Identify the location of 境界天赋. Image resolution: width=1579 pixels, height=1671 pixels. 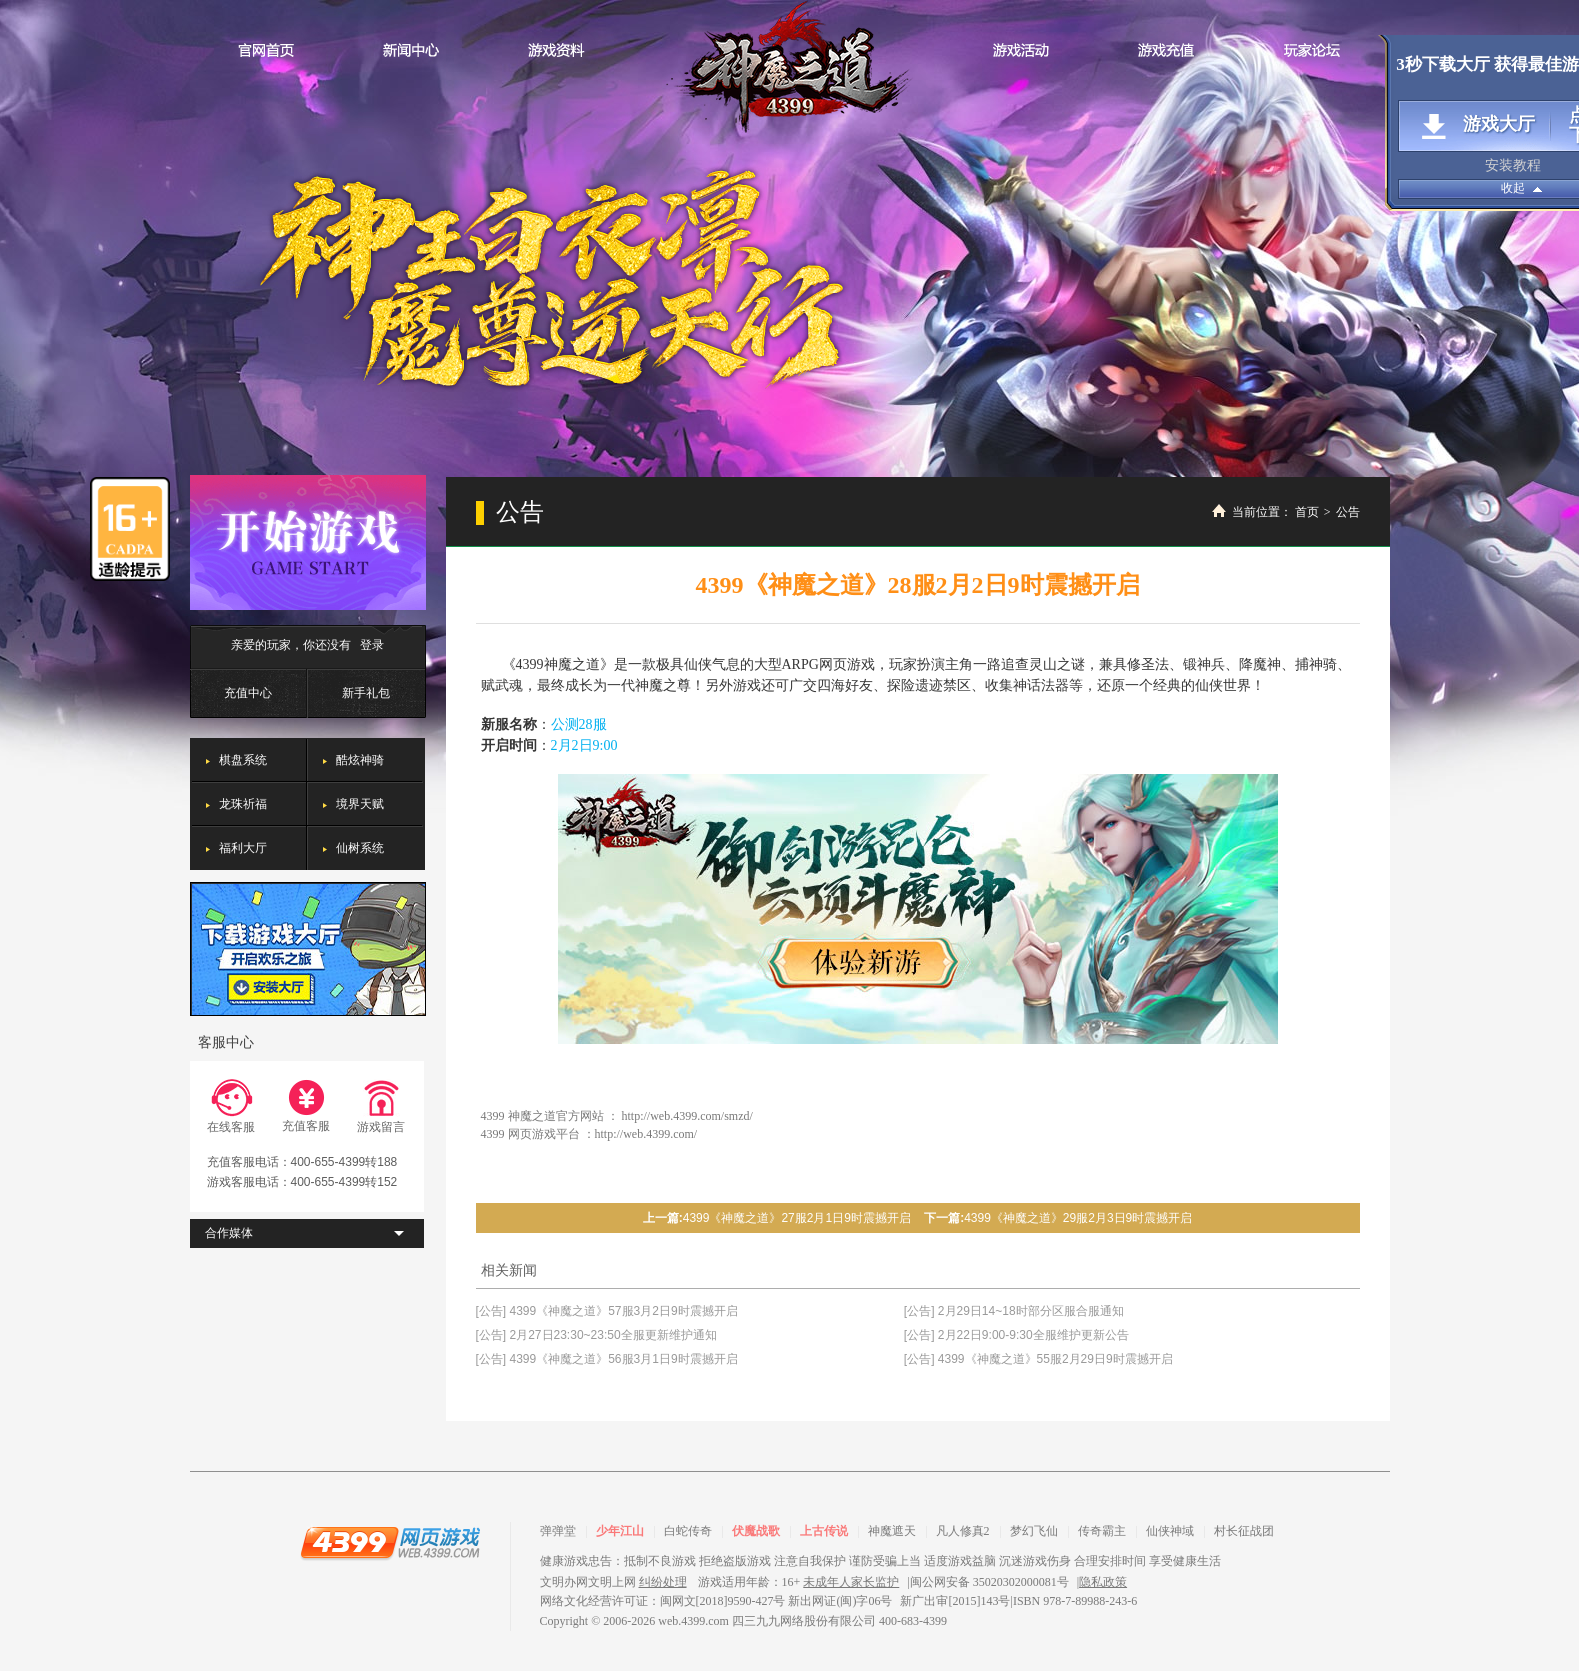
(360, 804).